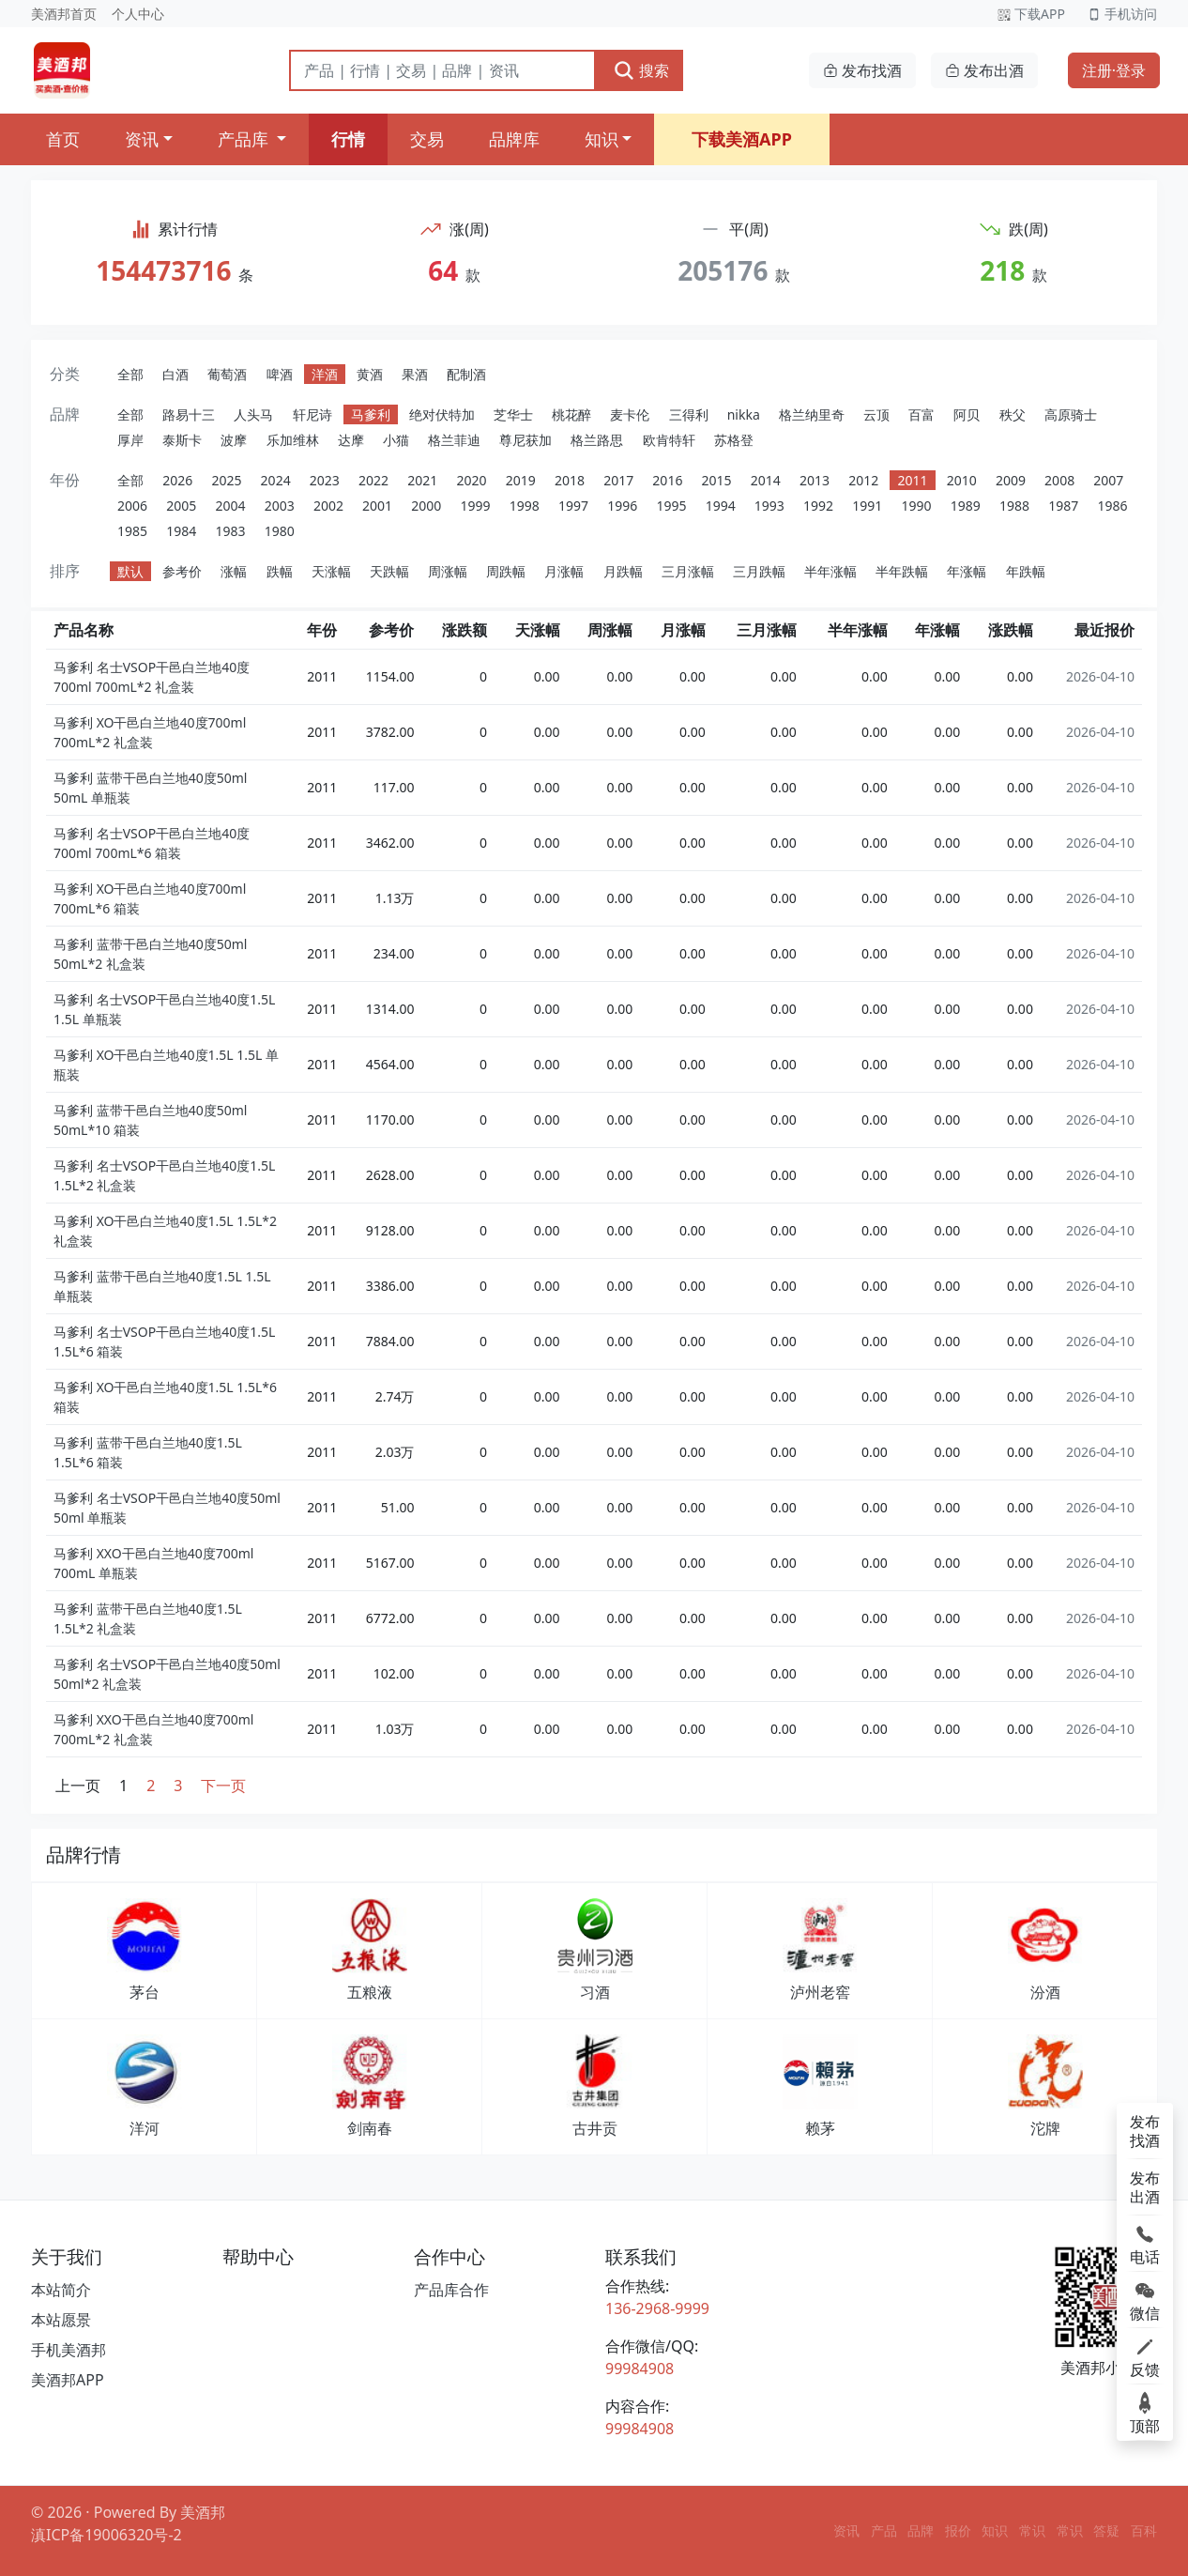  What do you see at coordinates (130, 374) in the screenshot?
I see `全部` at bounding box center [130, 374].